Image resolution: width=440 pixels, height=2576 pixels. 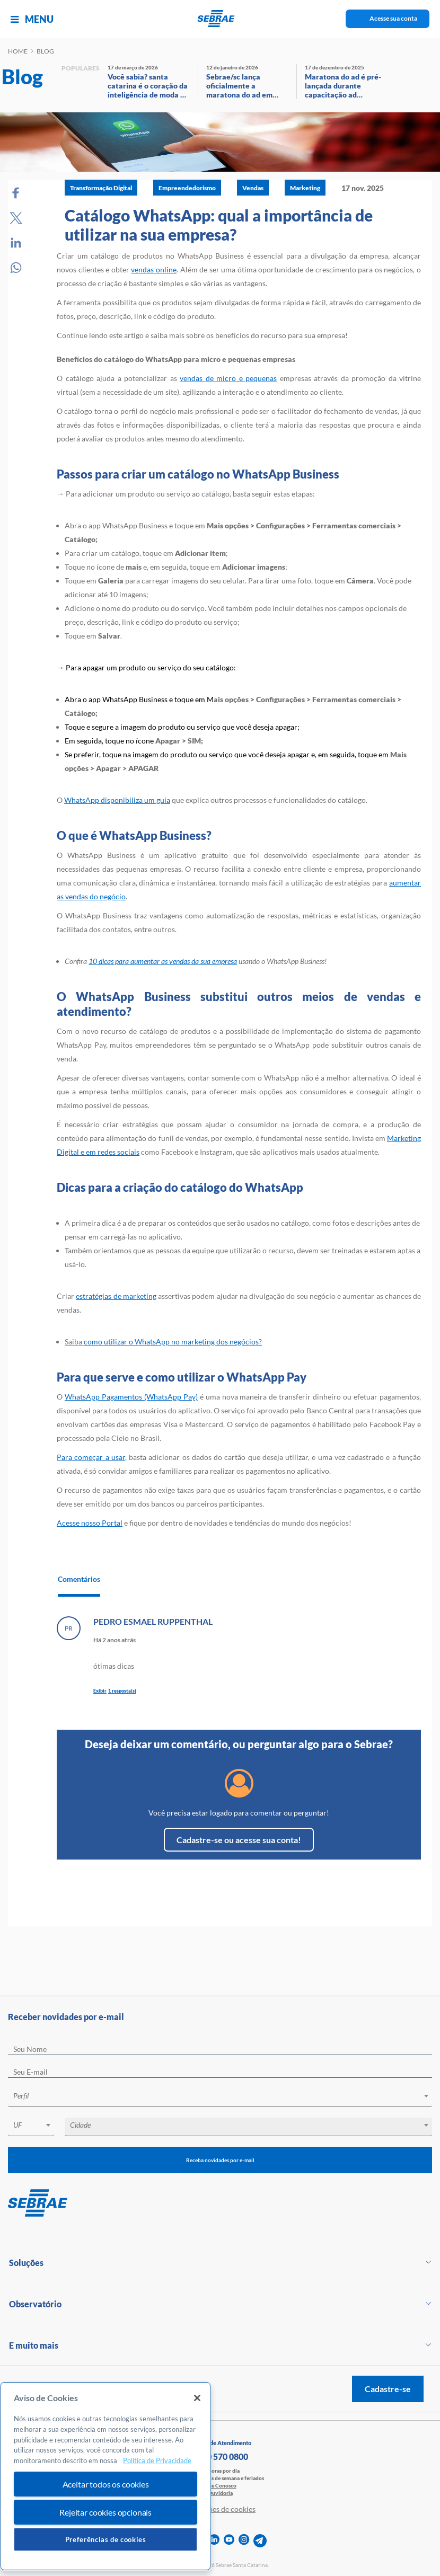 I want to click on Receba novidades por e-mail, so click(x=220, y=2160).